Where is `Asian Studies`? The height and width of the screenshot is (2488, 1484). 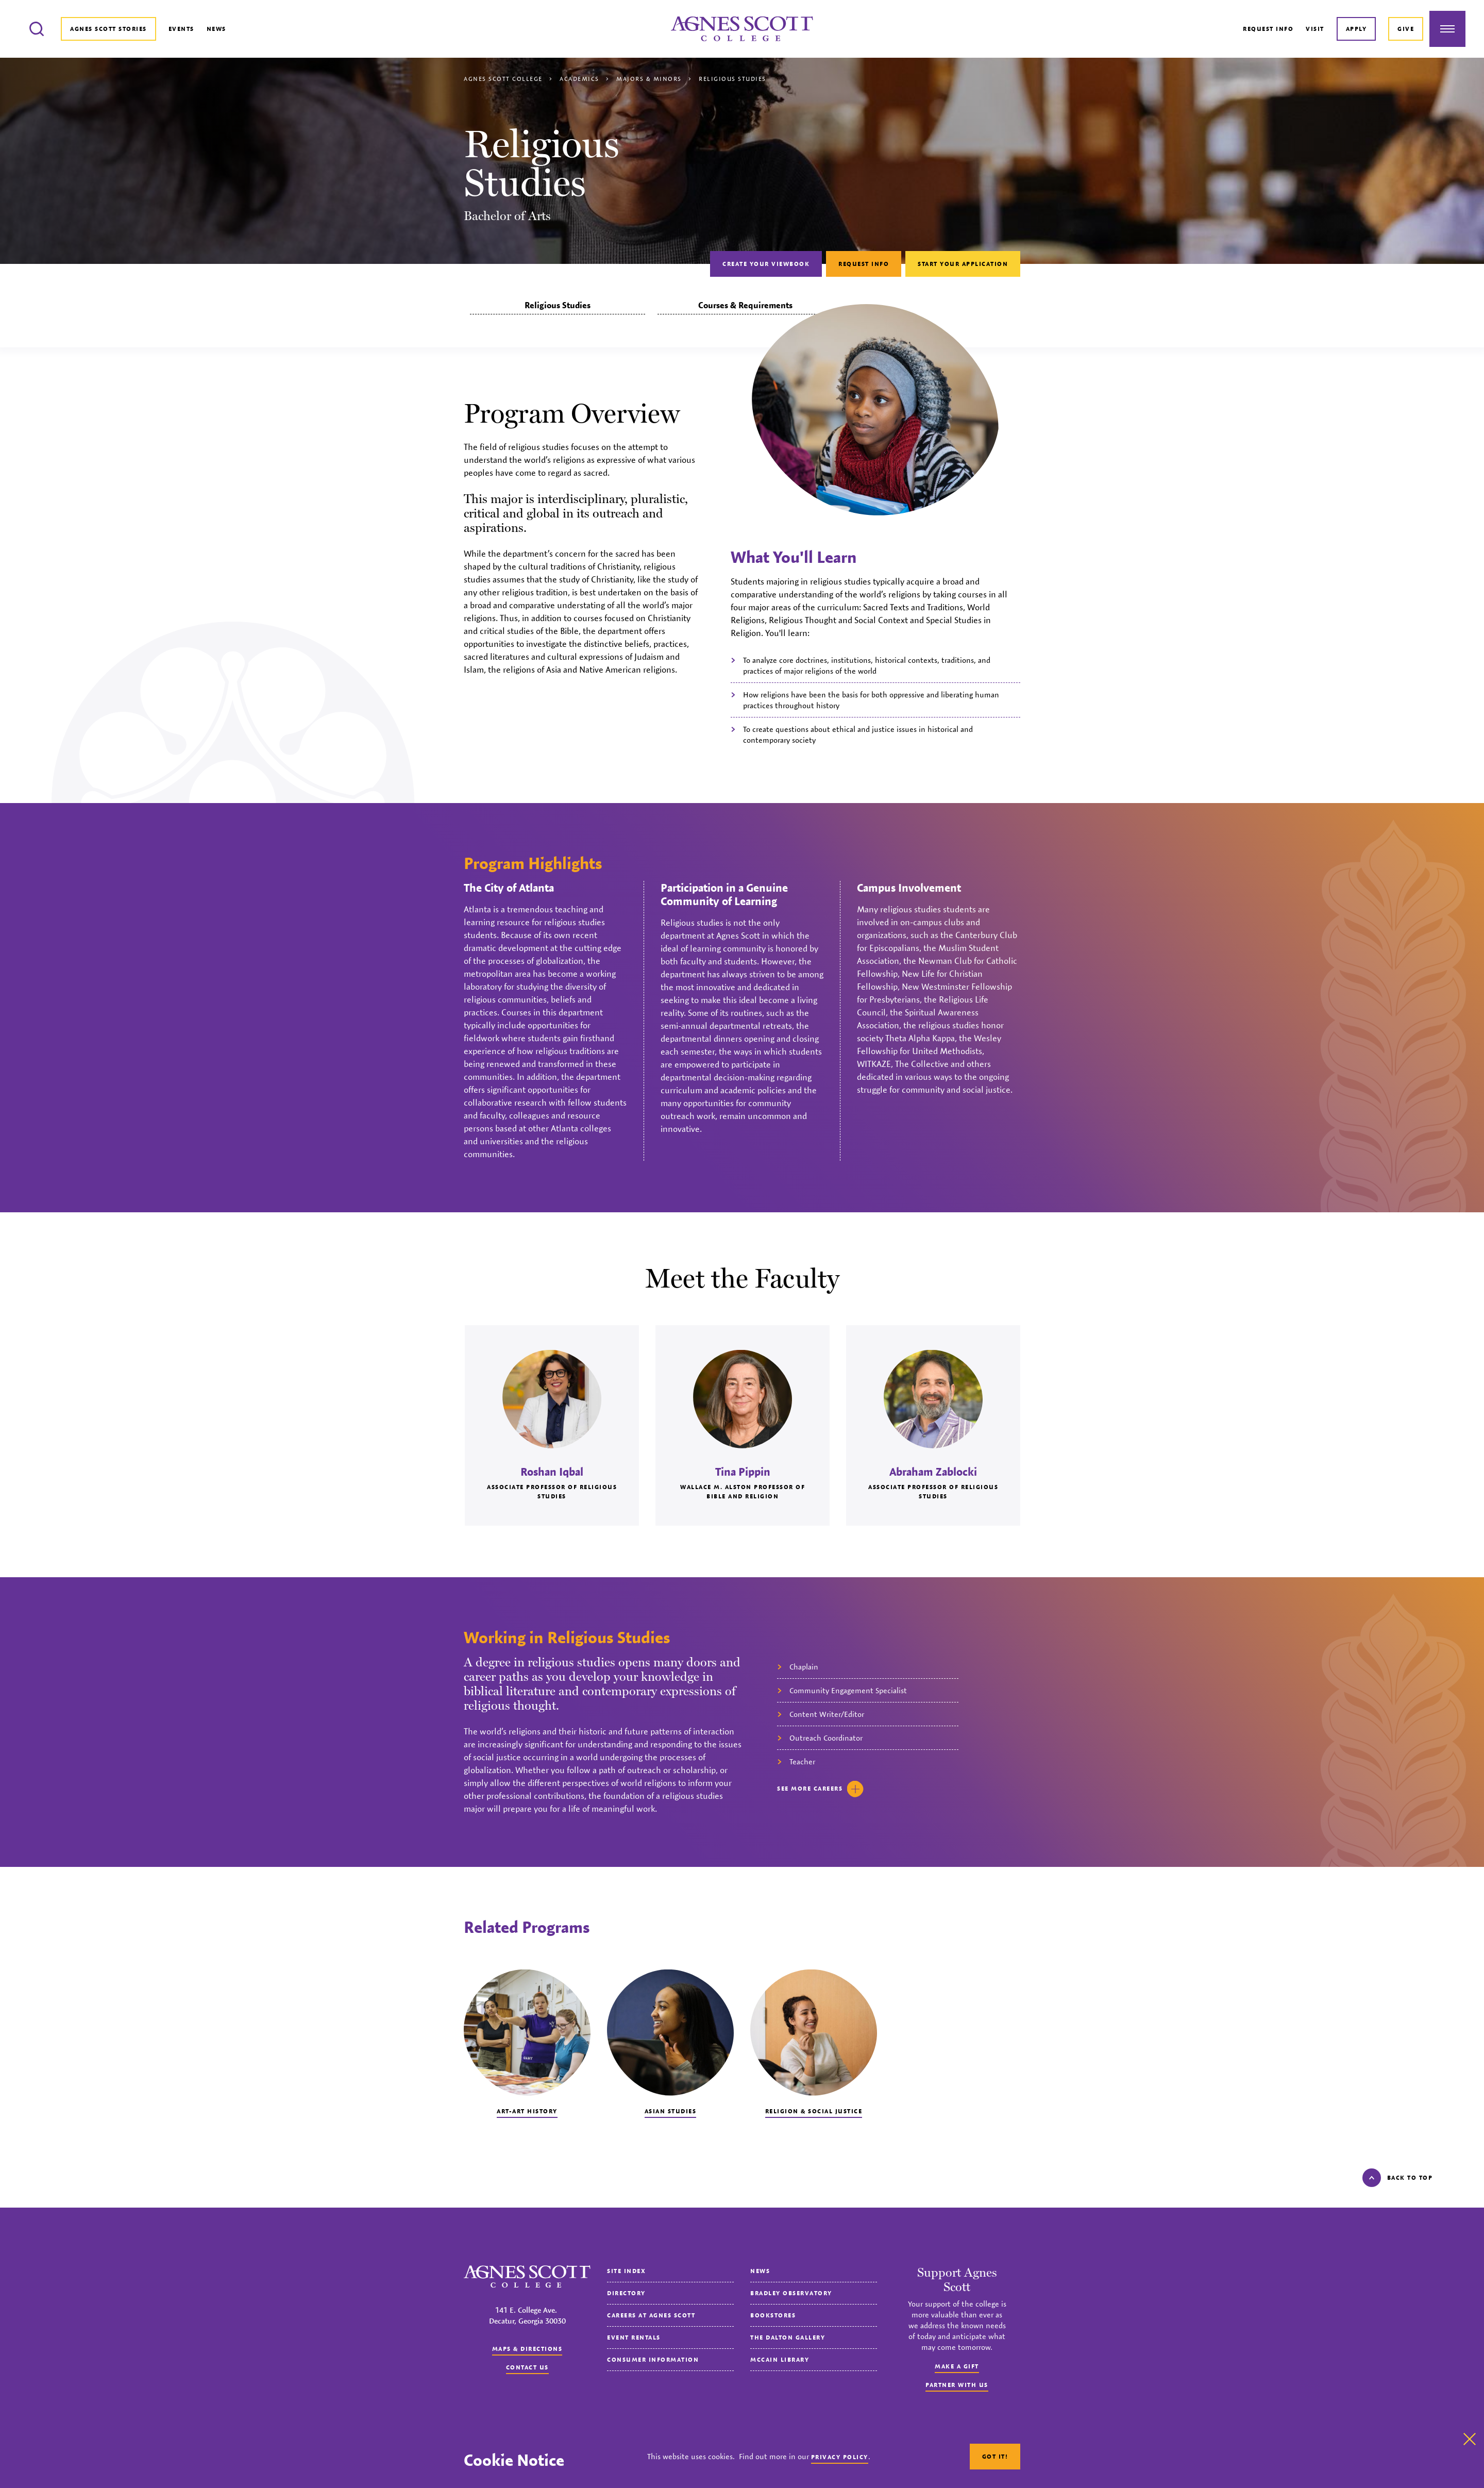 Asian Studies is located at coordinates (671, 2111).